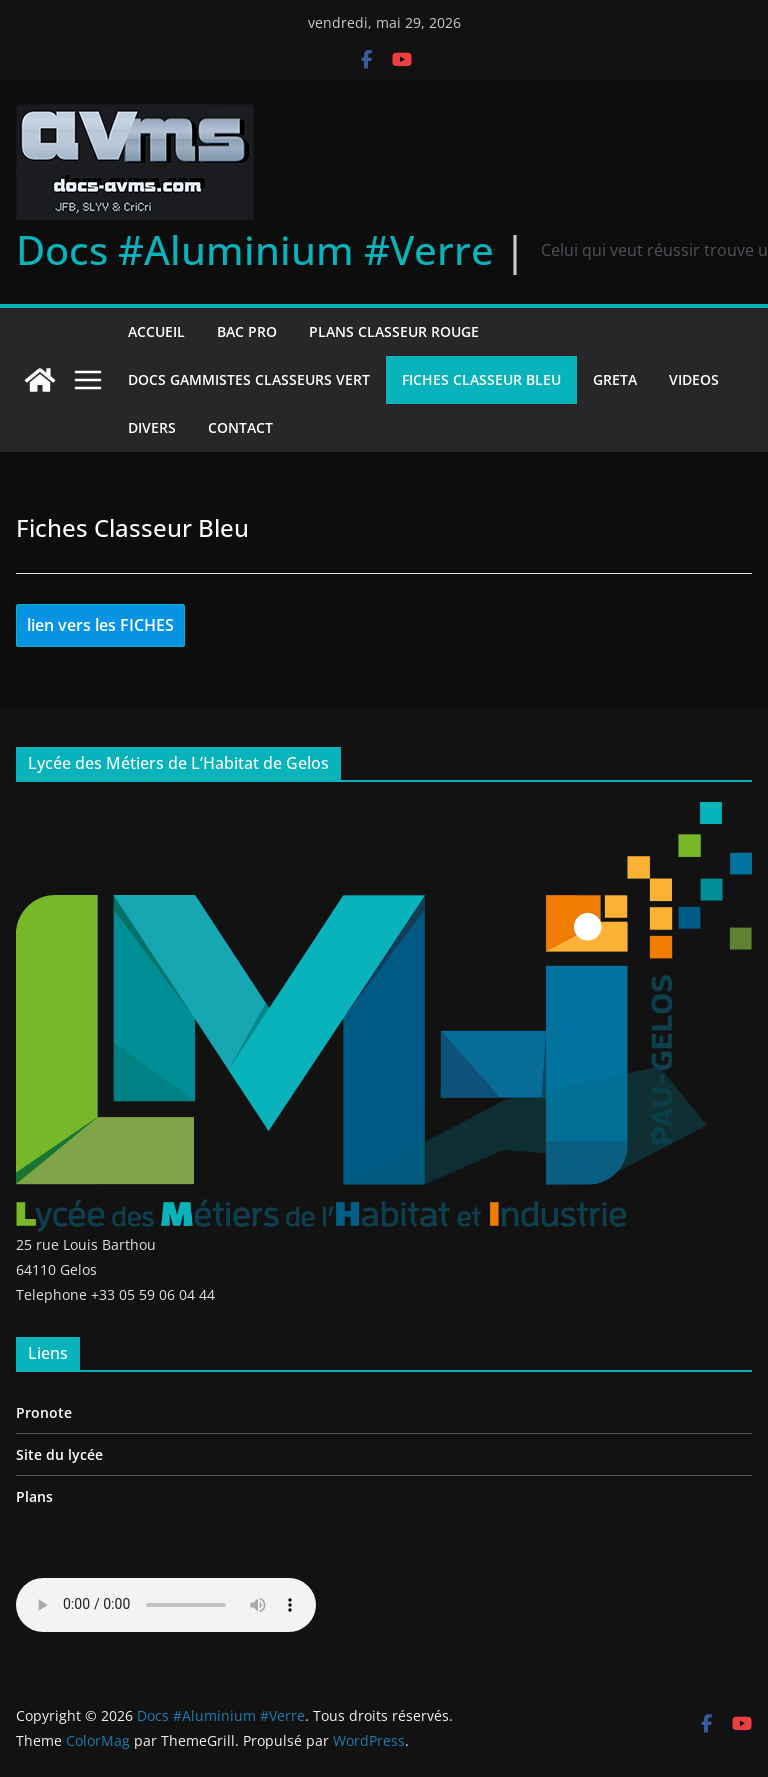 Image resolution: width=768 pixels, height=1777 pixels. I want to click on Videos, so click(694, 379).